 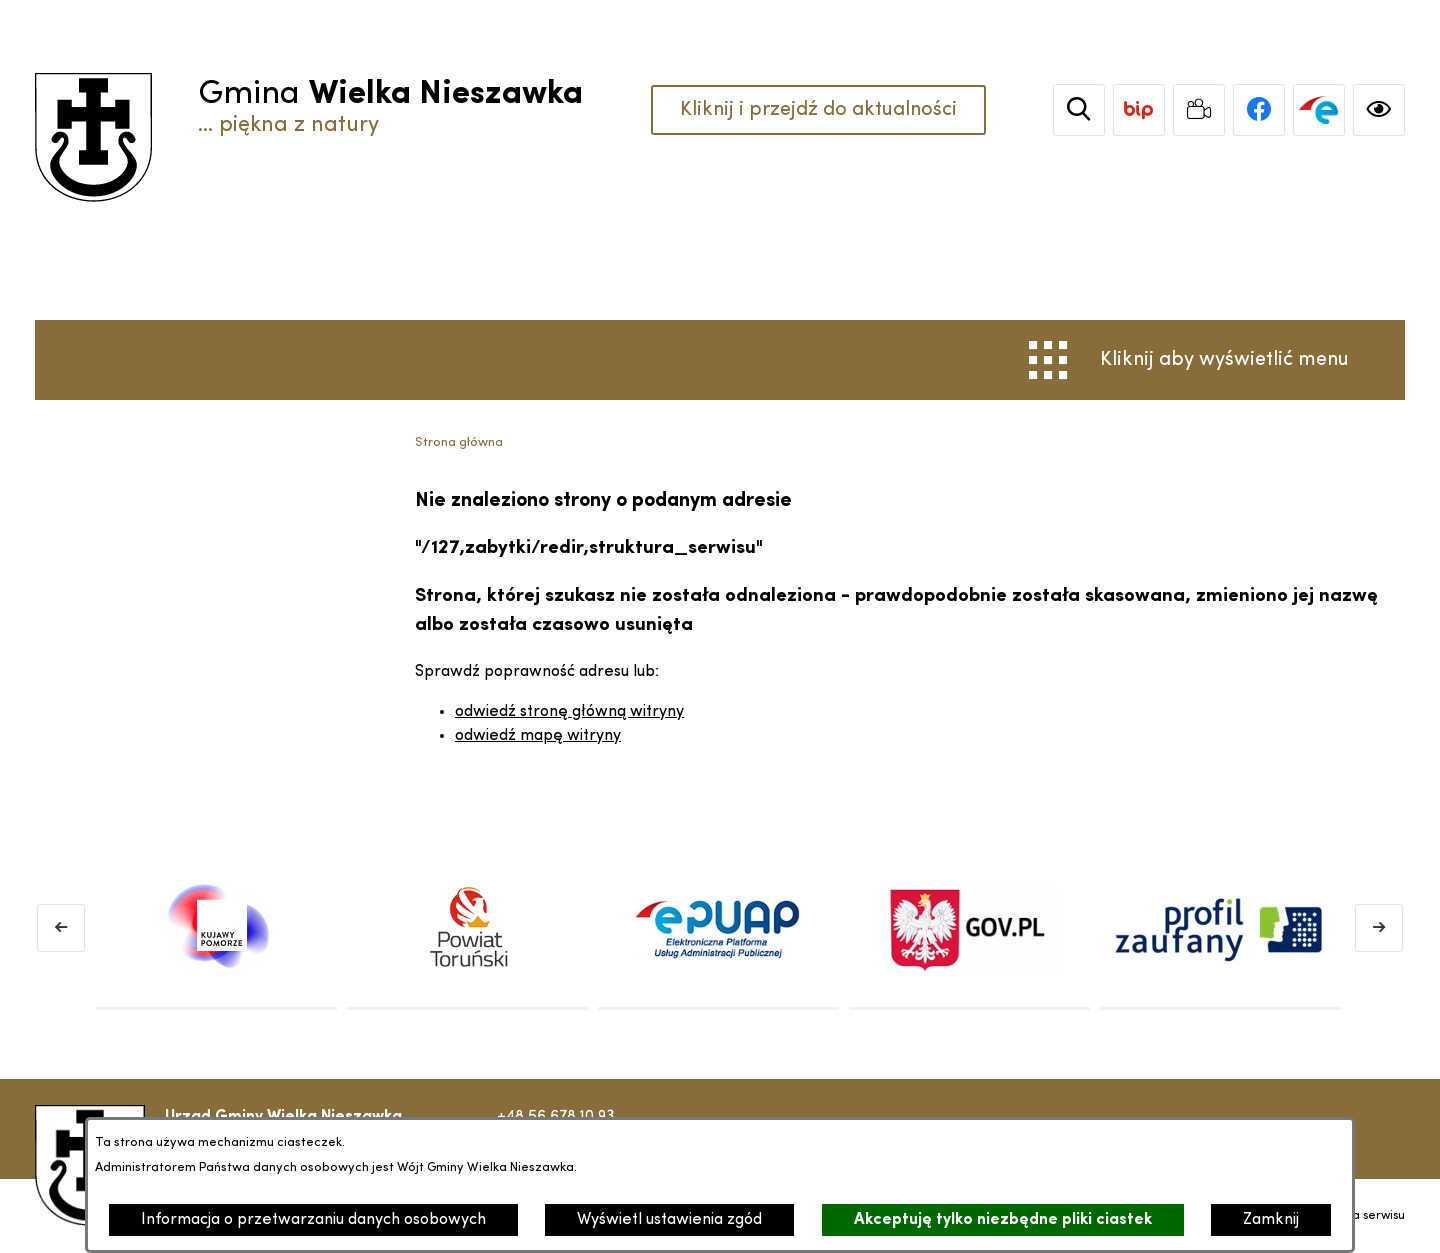 I want to click on odwiedź stronę główną witryny, so click(x=569, y=712).